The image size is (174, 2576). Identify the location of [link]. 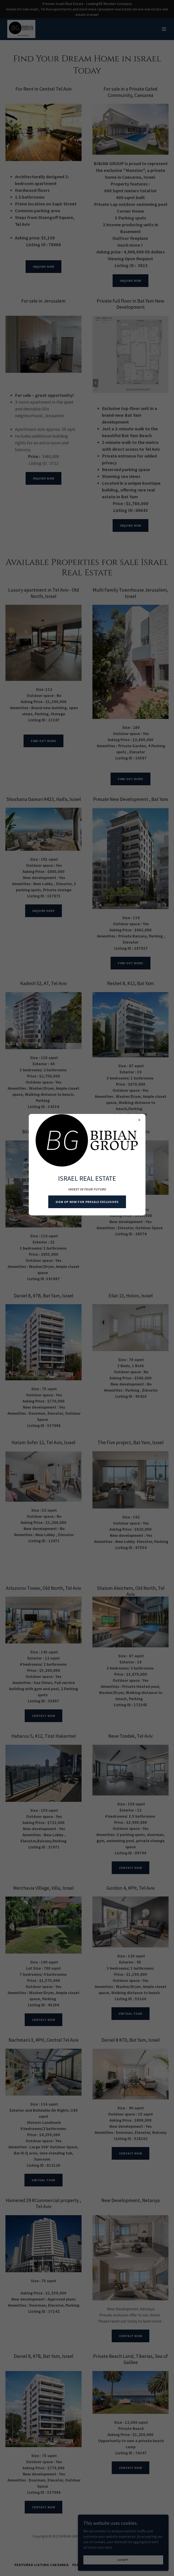
(21, 29).